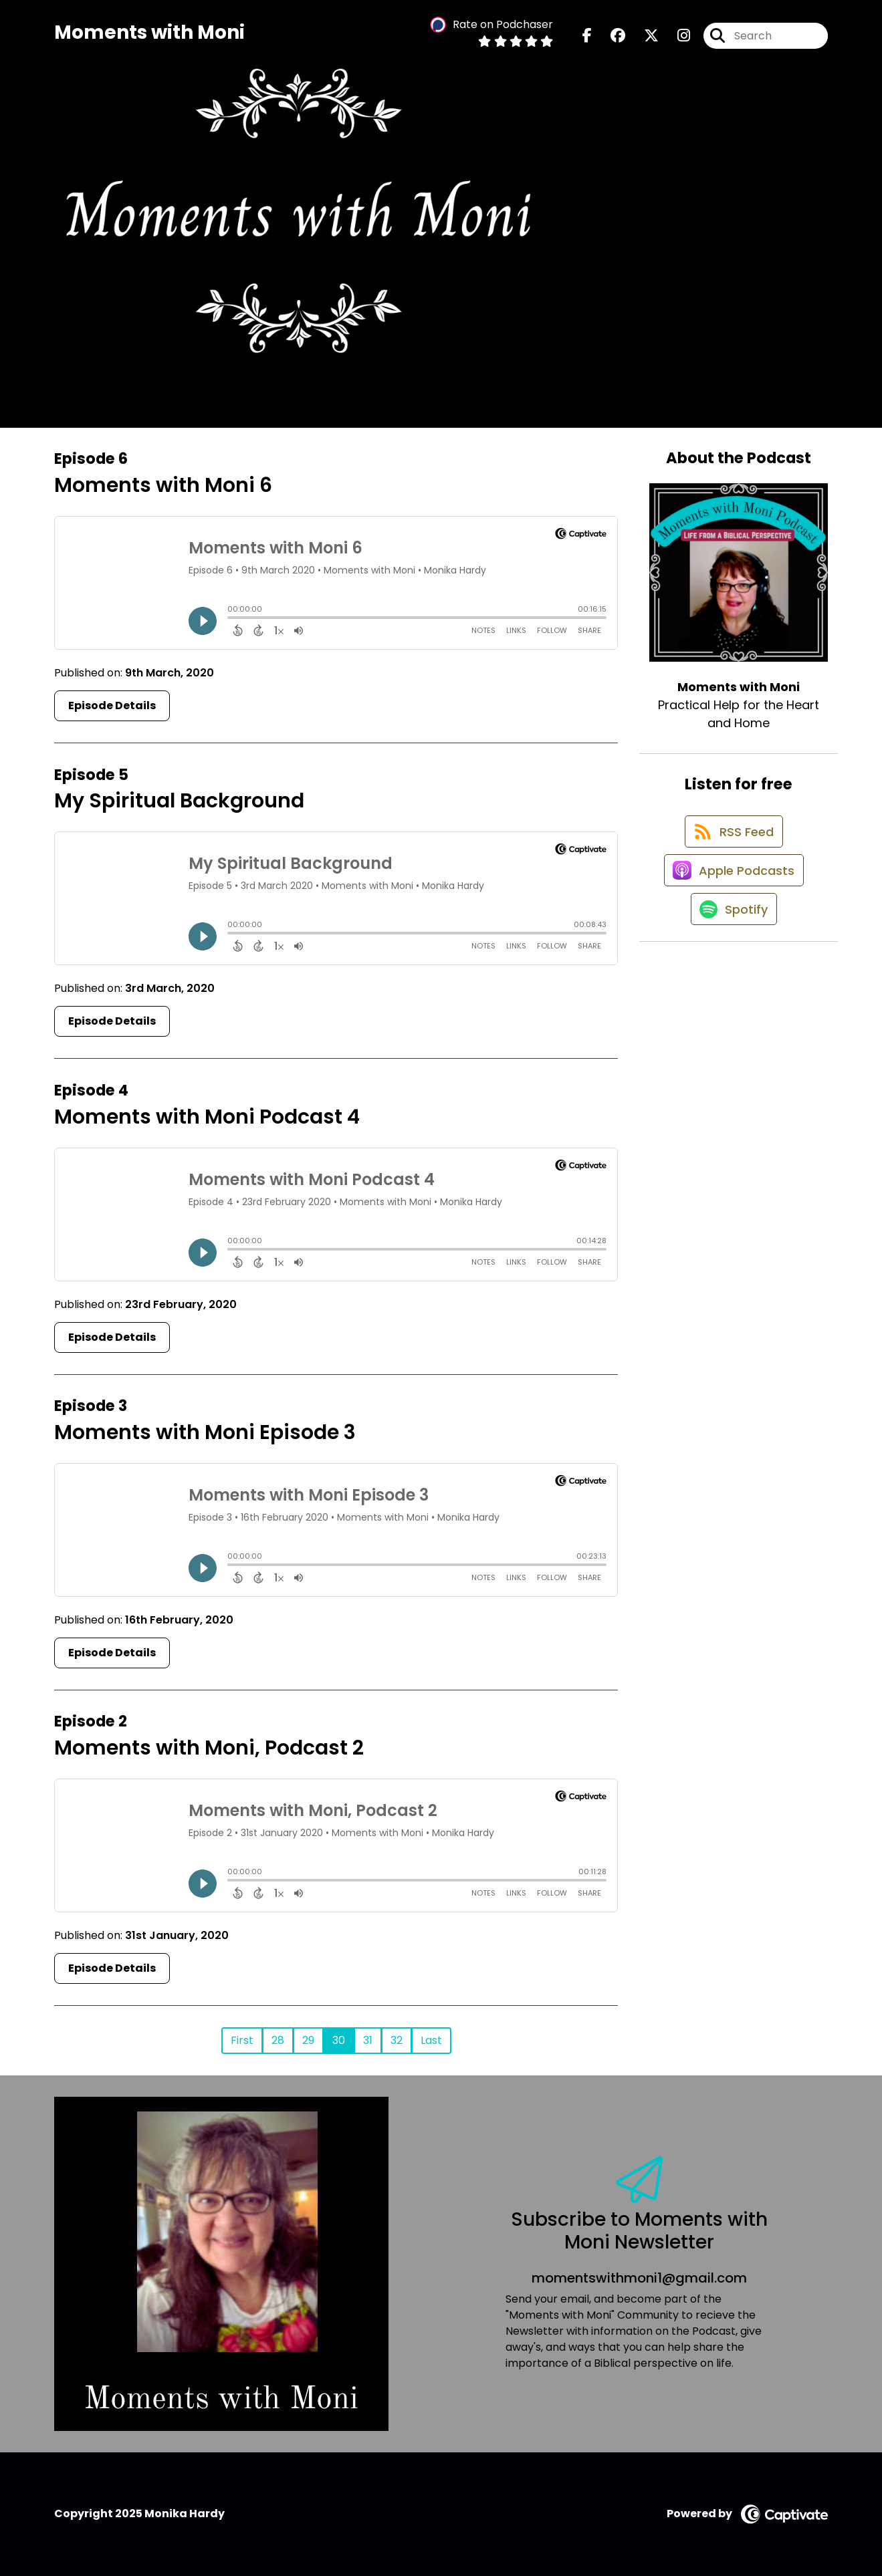 The width and height of the screenshot is (882, 2576). I want to click on [Listen on Spotify], so click(732, 935).